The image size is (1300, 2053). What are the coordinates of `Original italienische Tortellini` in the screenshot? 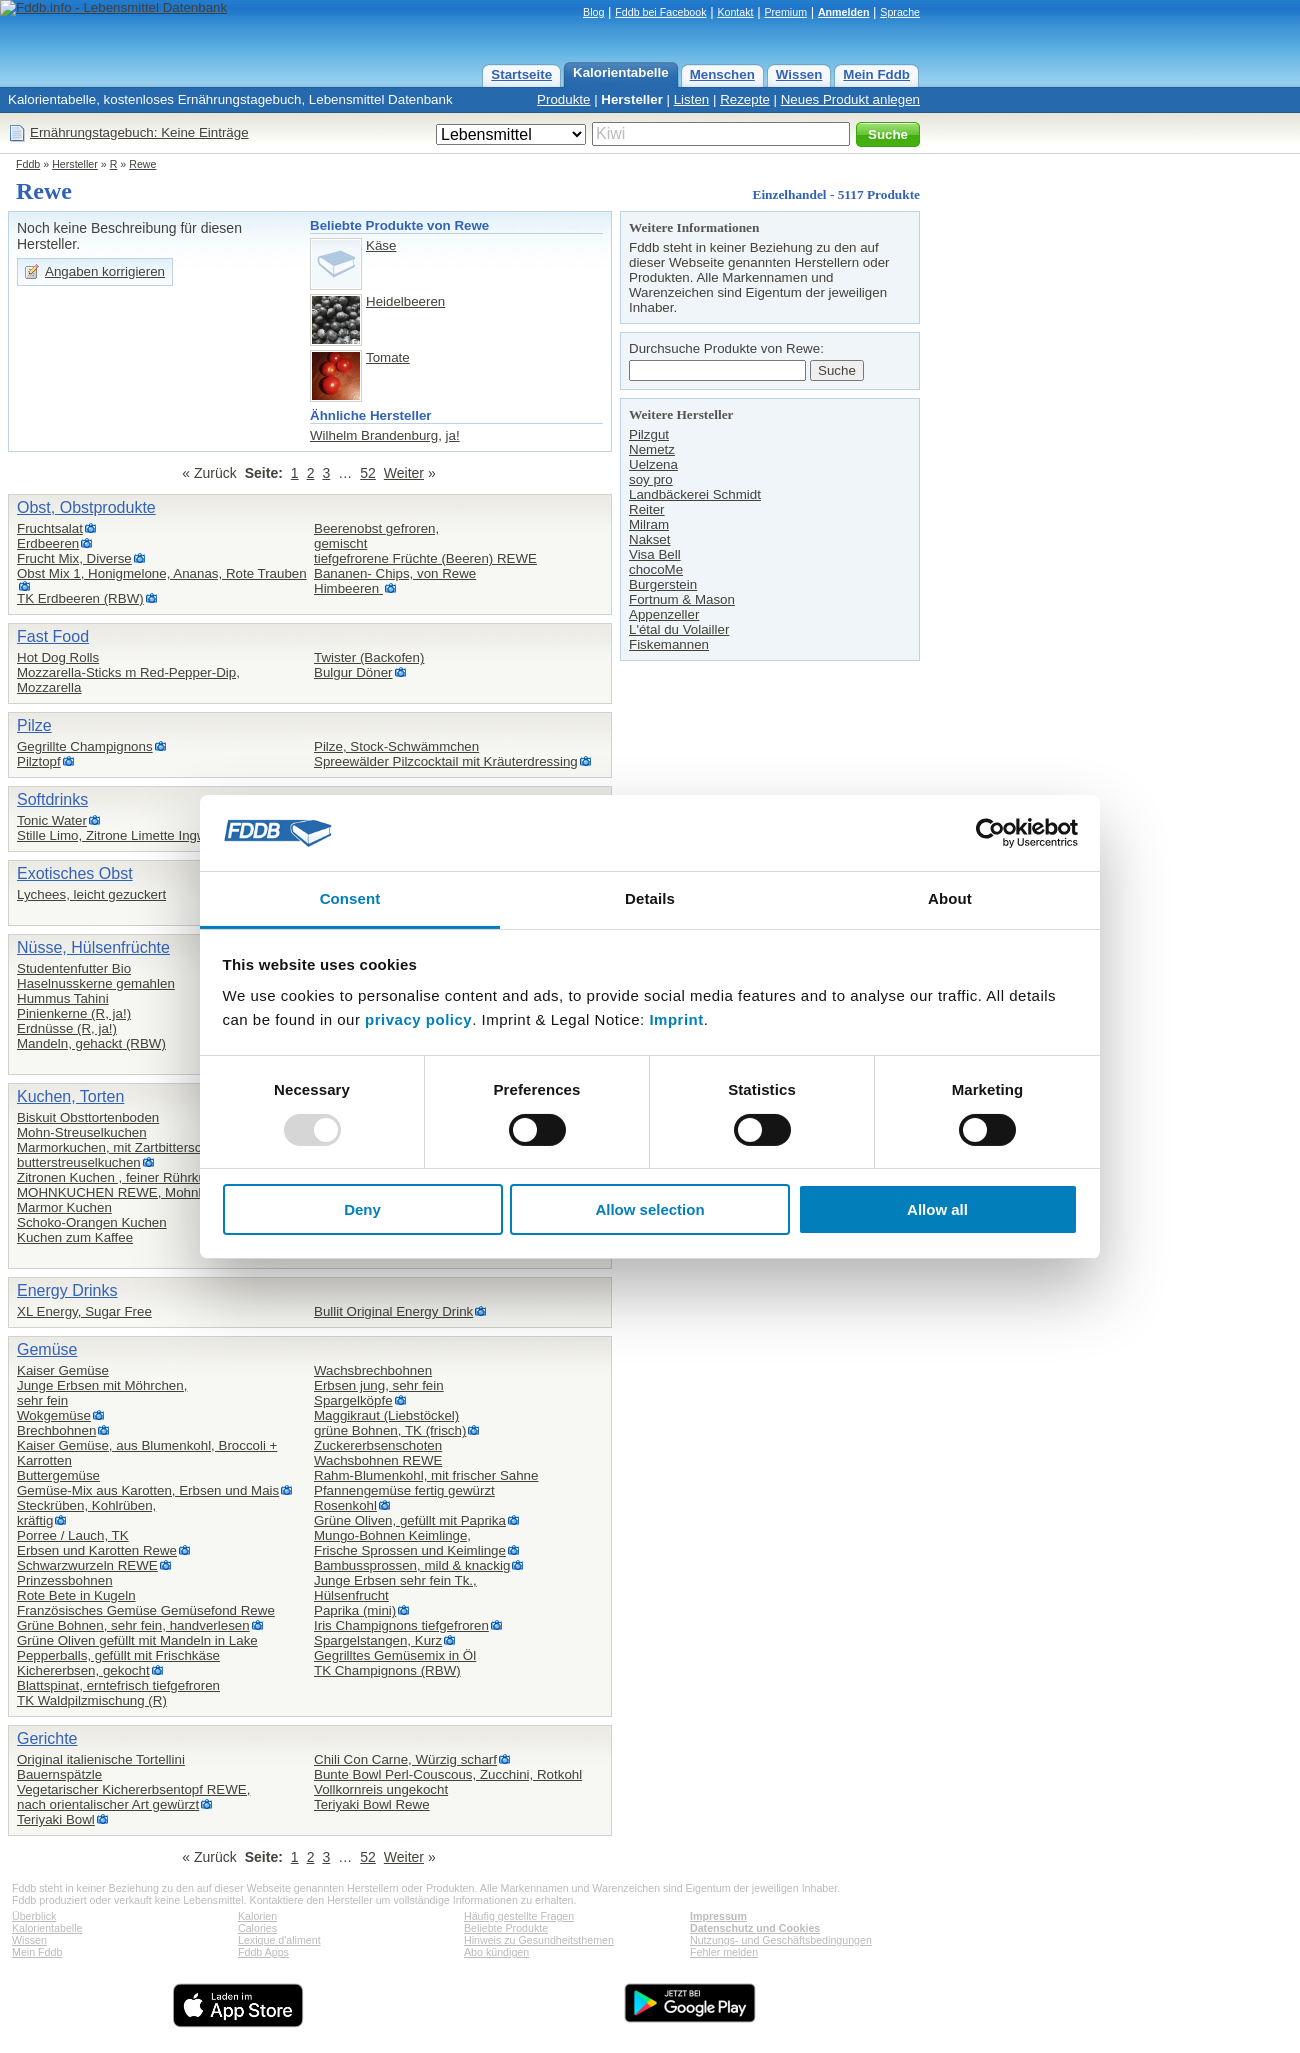 It's located at (101, 1759).